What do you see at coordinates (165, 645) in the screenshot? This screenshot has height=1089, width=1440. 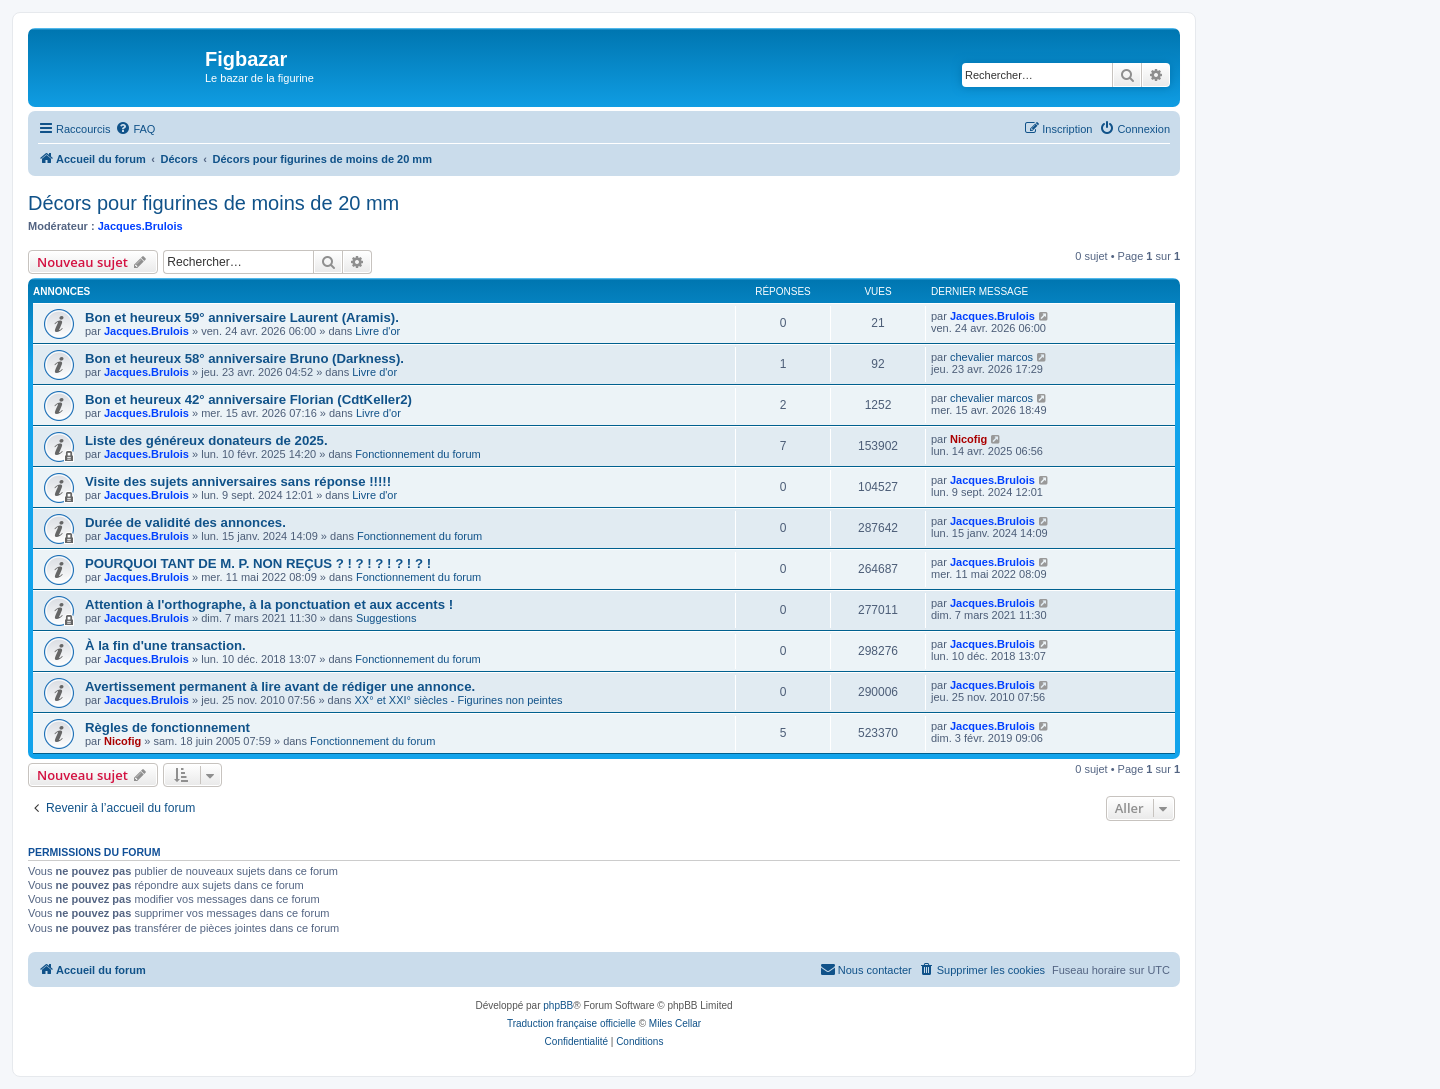 I see `À la fin d'une transaction.` at bounding box center [165, 645].